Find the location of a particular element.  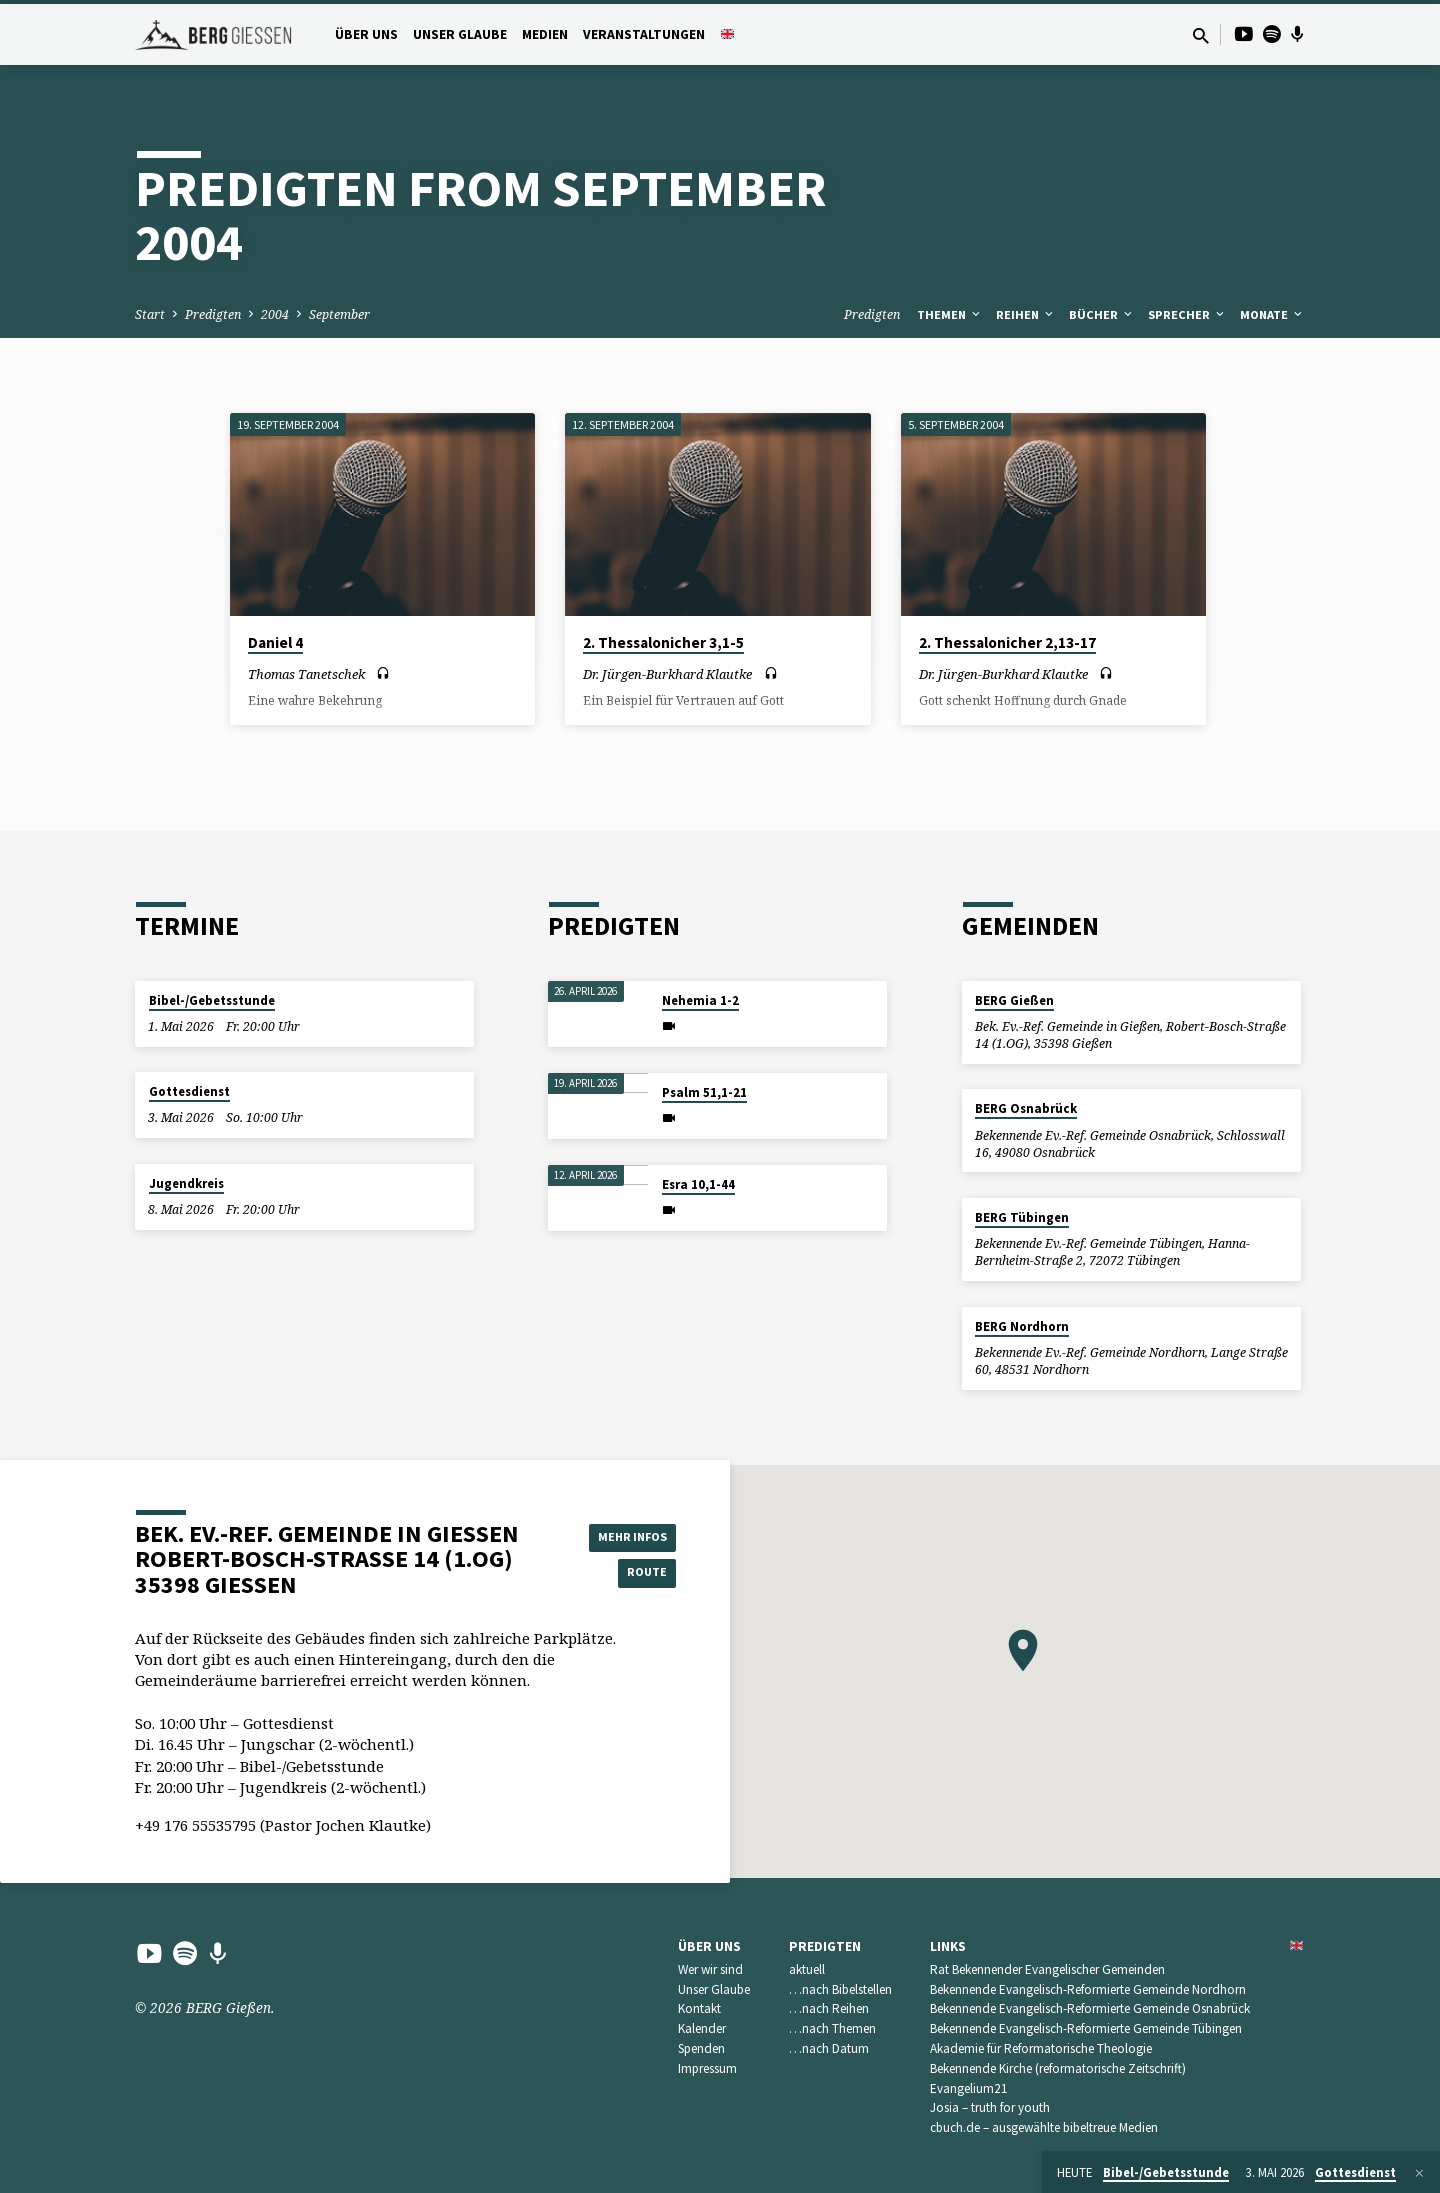

Daniel 4 is located at coordinates (275, 642).